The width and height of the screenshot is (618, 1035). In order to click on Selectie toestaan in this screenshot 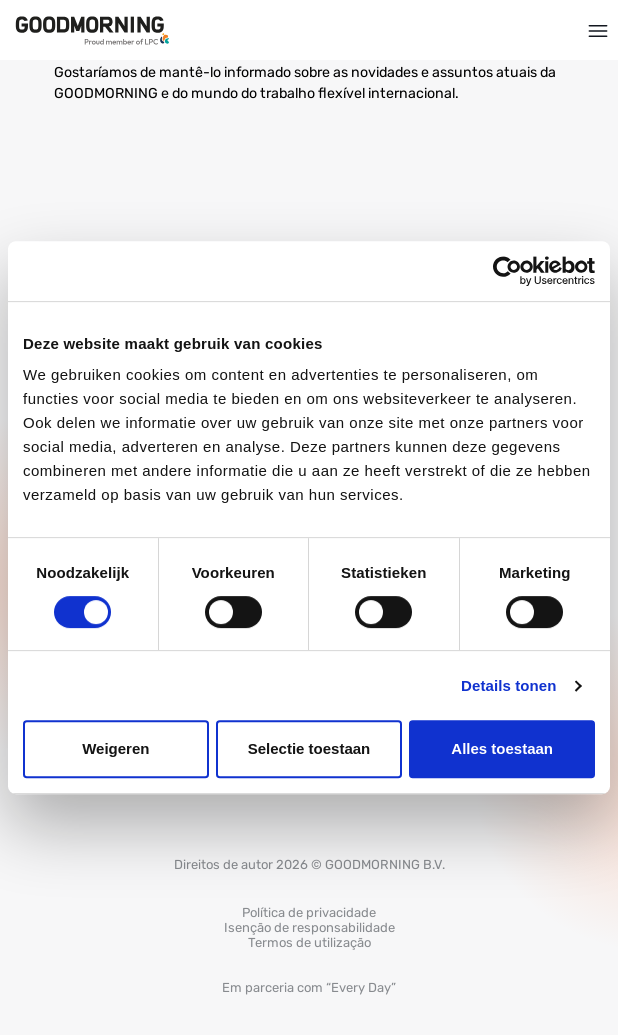, I will do `click(309, 748)`.